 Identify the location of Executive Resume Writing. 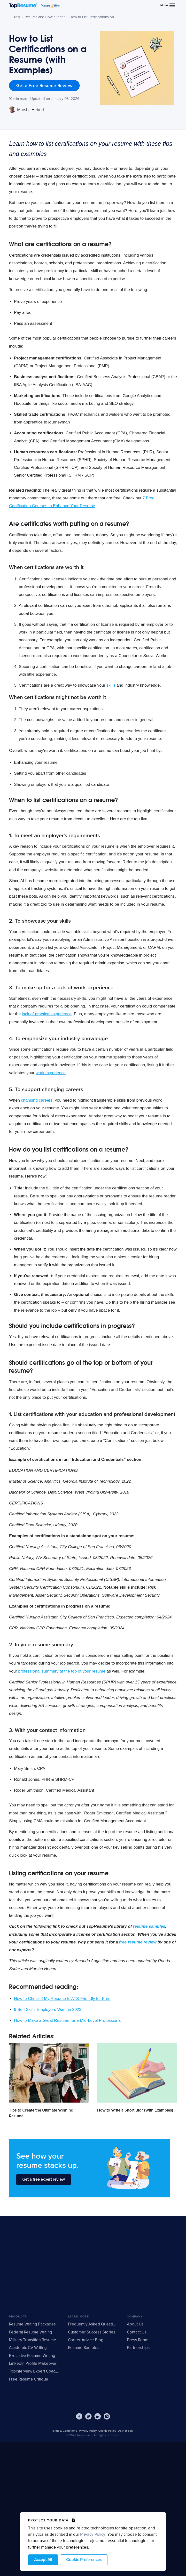
(32, 2355).